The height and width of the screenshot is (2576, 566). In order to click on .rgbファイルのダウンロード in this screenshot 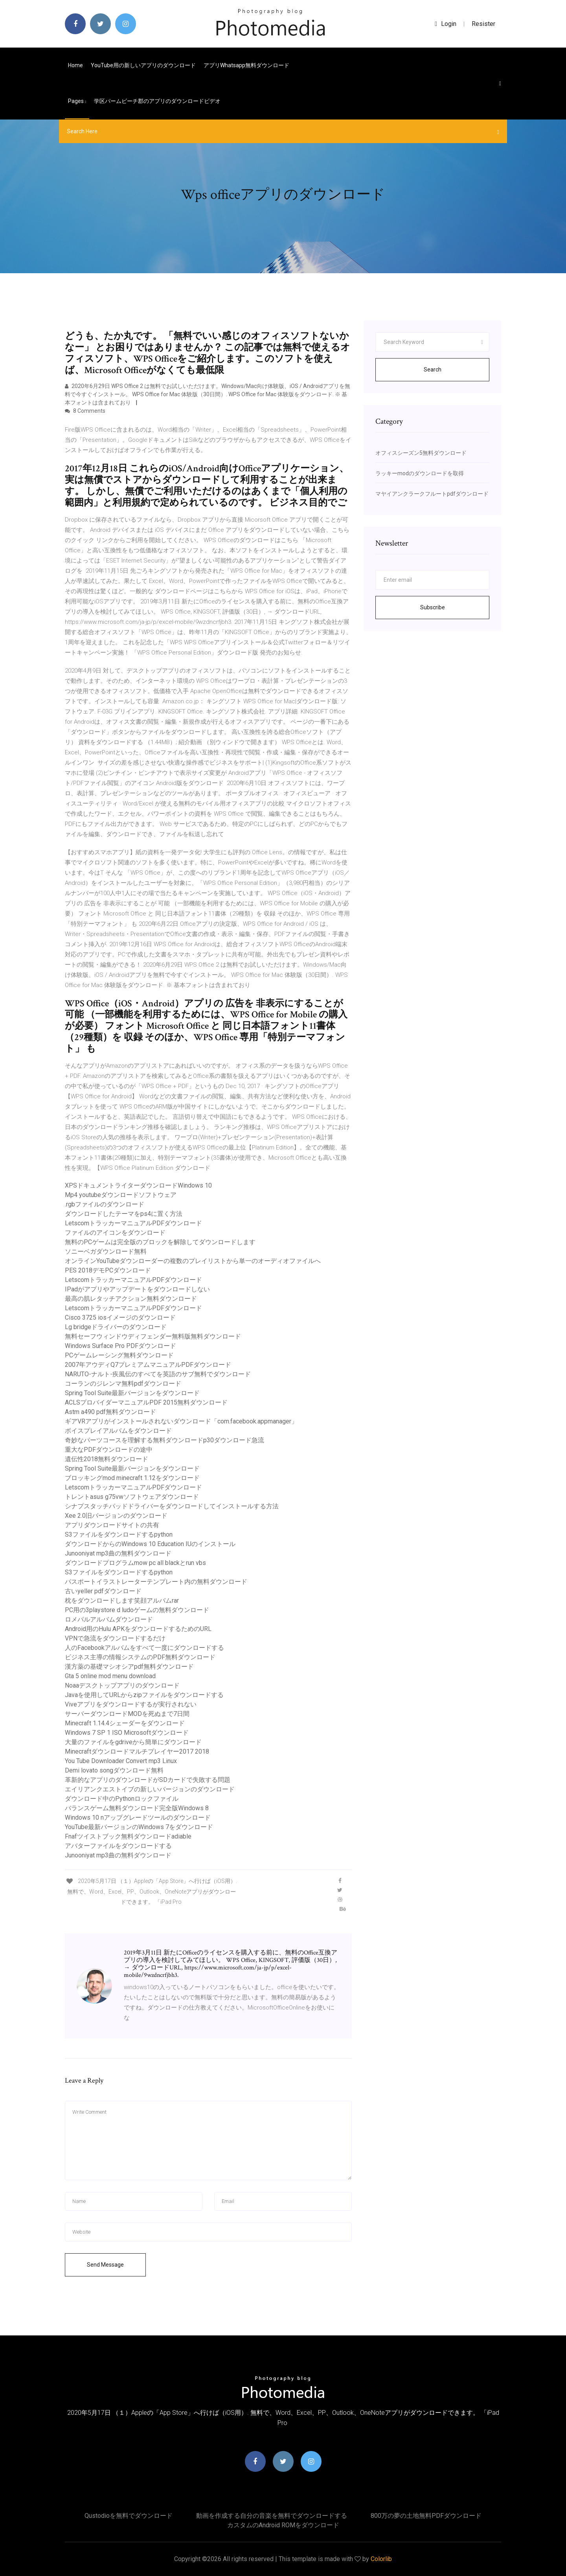, I will do `click(104, 1204)`.